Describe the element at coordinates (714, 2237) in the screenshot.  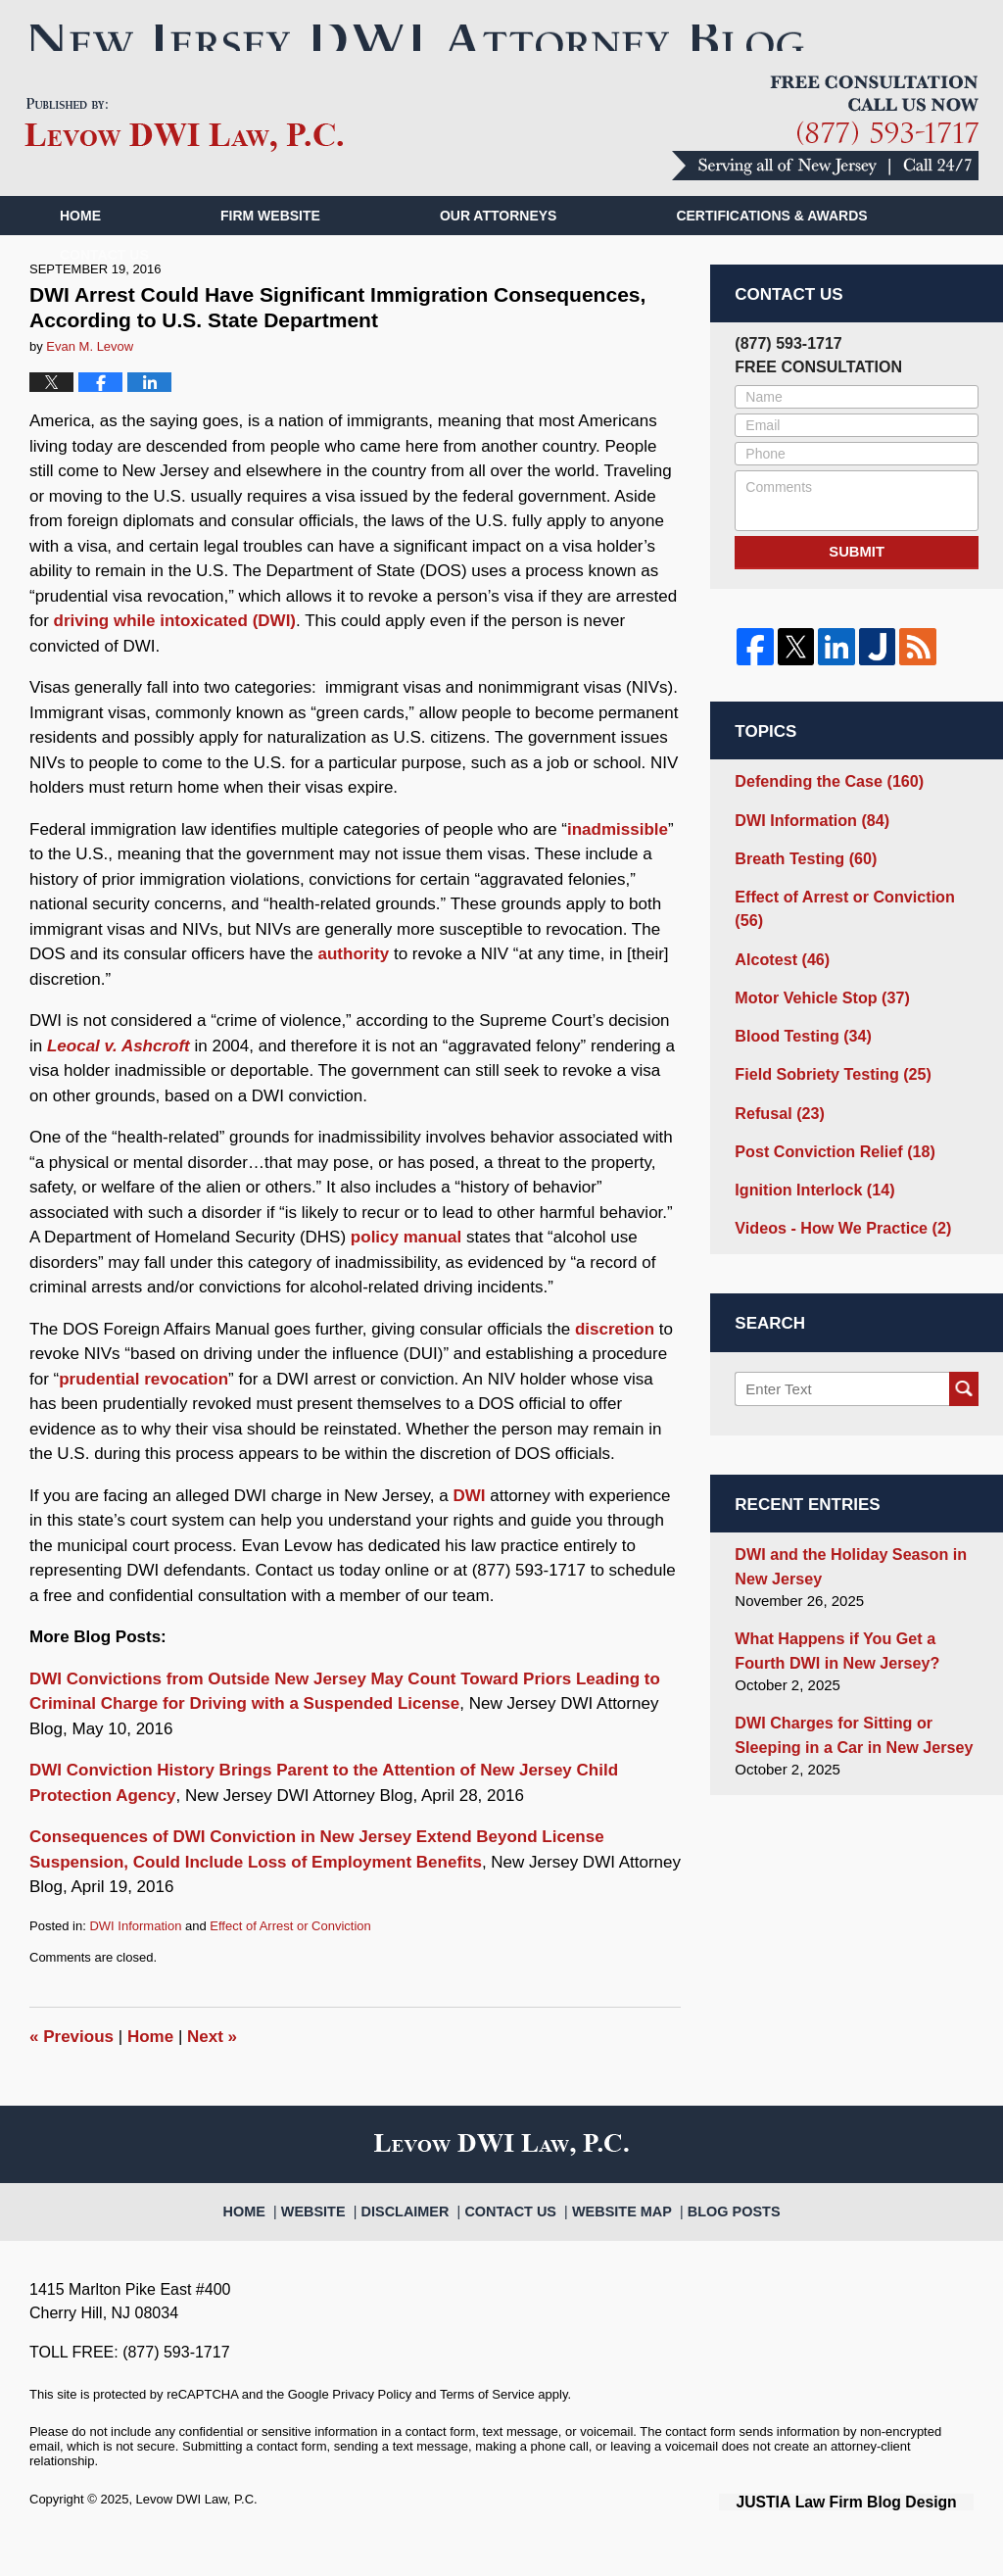
I see `Blog Posts` at that location.